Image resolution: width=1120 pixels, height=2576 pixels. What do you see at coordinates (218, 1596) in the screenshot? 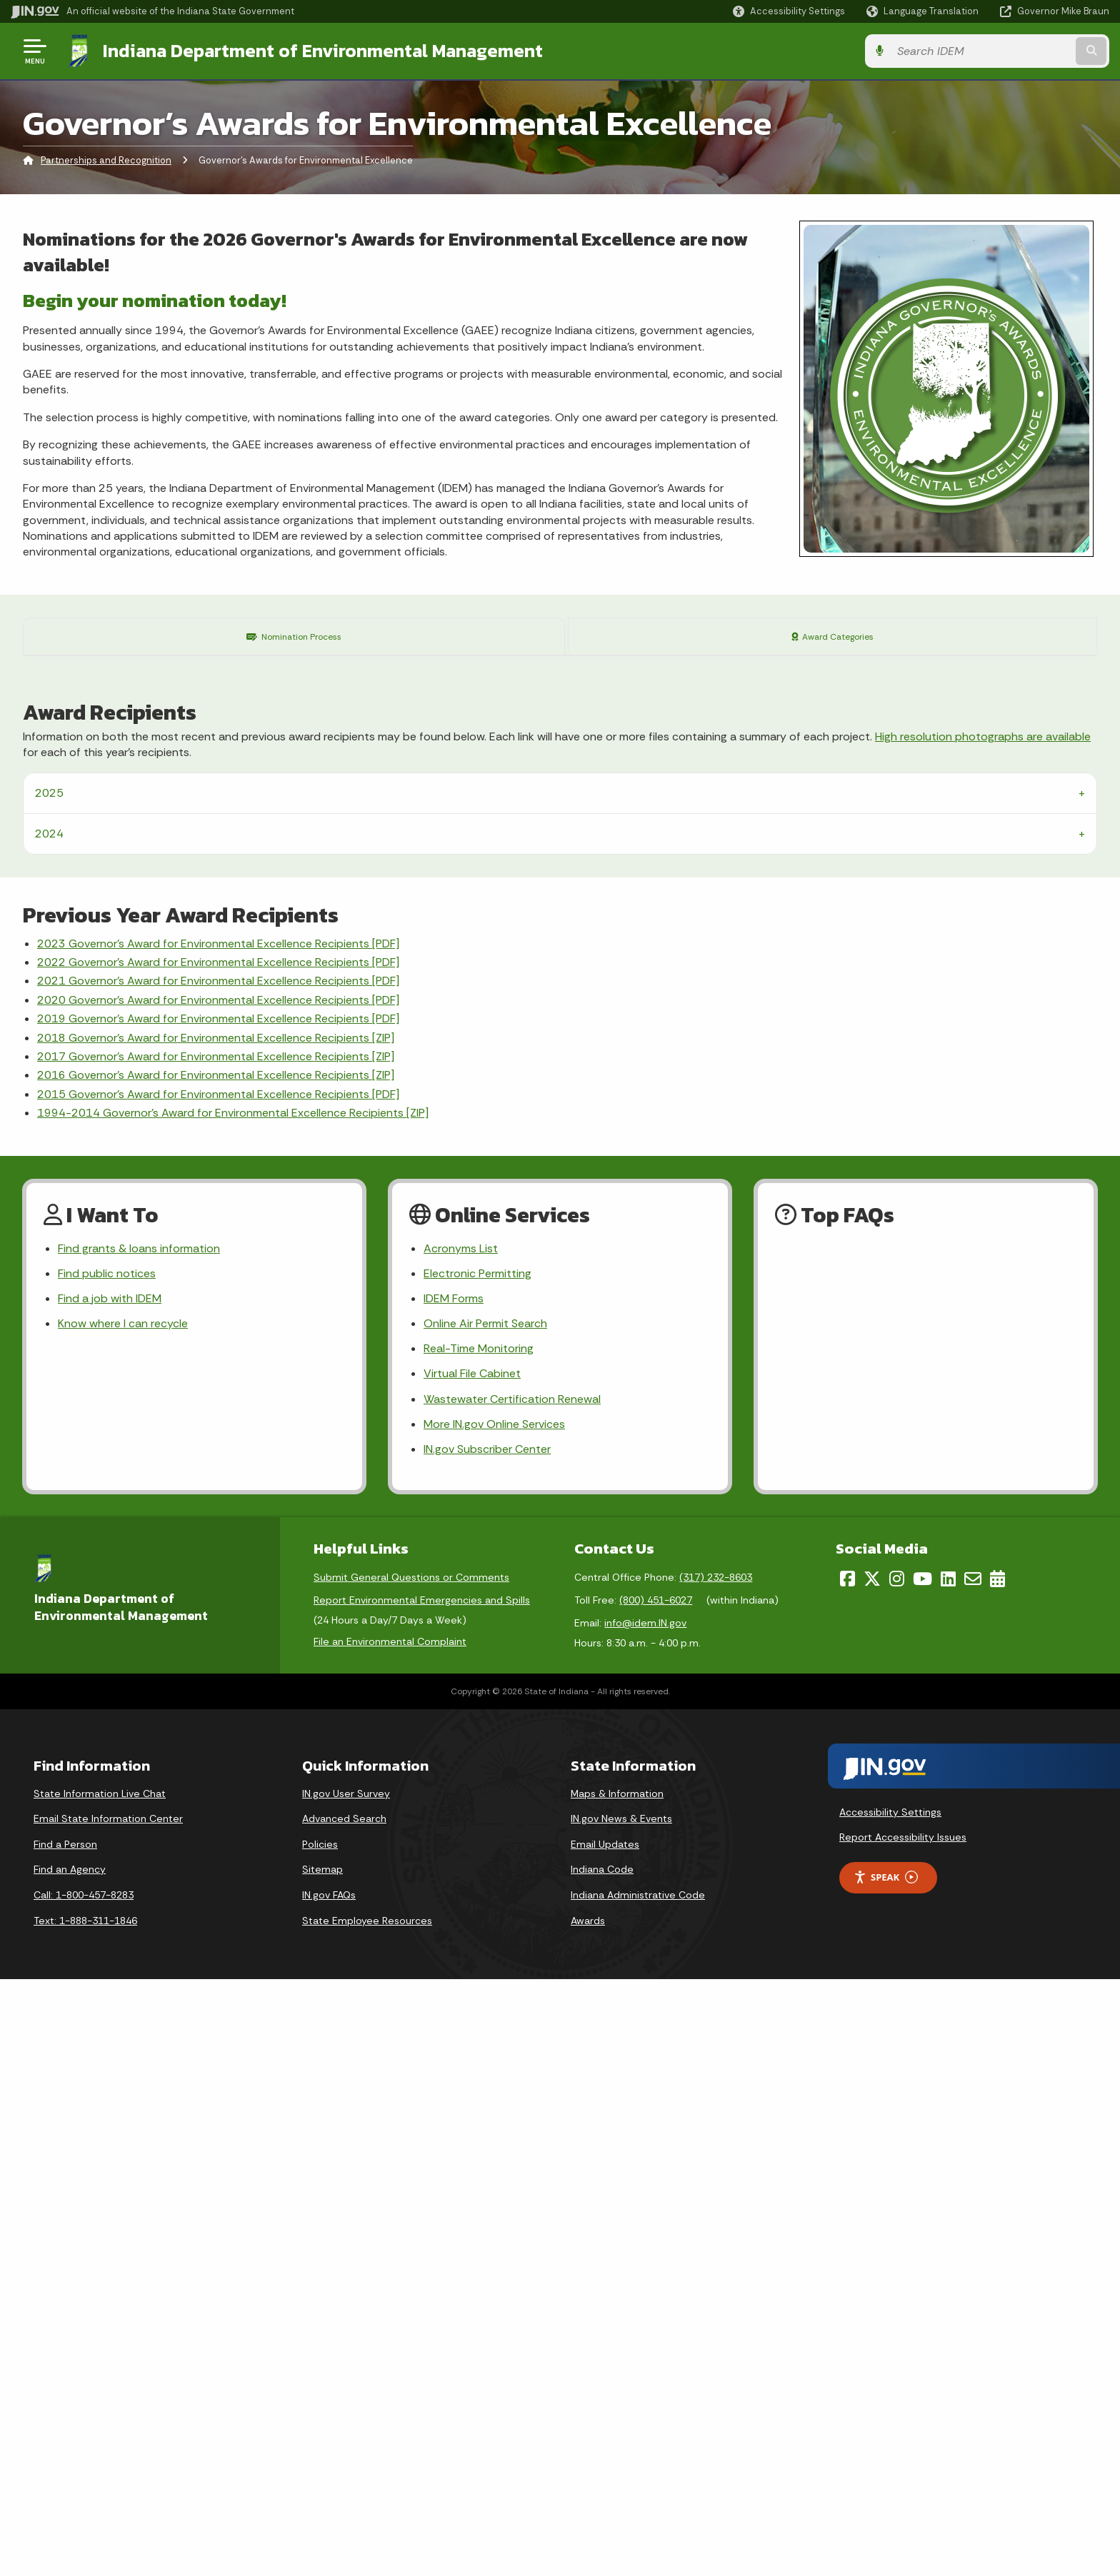
I see `2020 Governor's Award for Environmental Excellence Recipients [PDF]` at bounding box center [218, 1596].